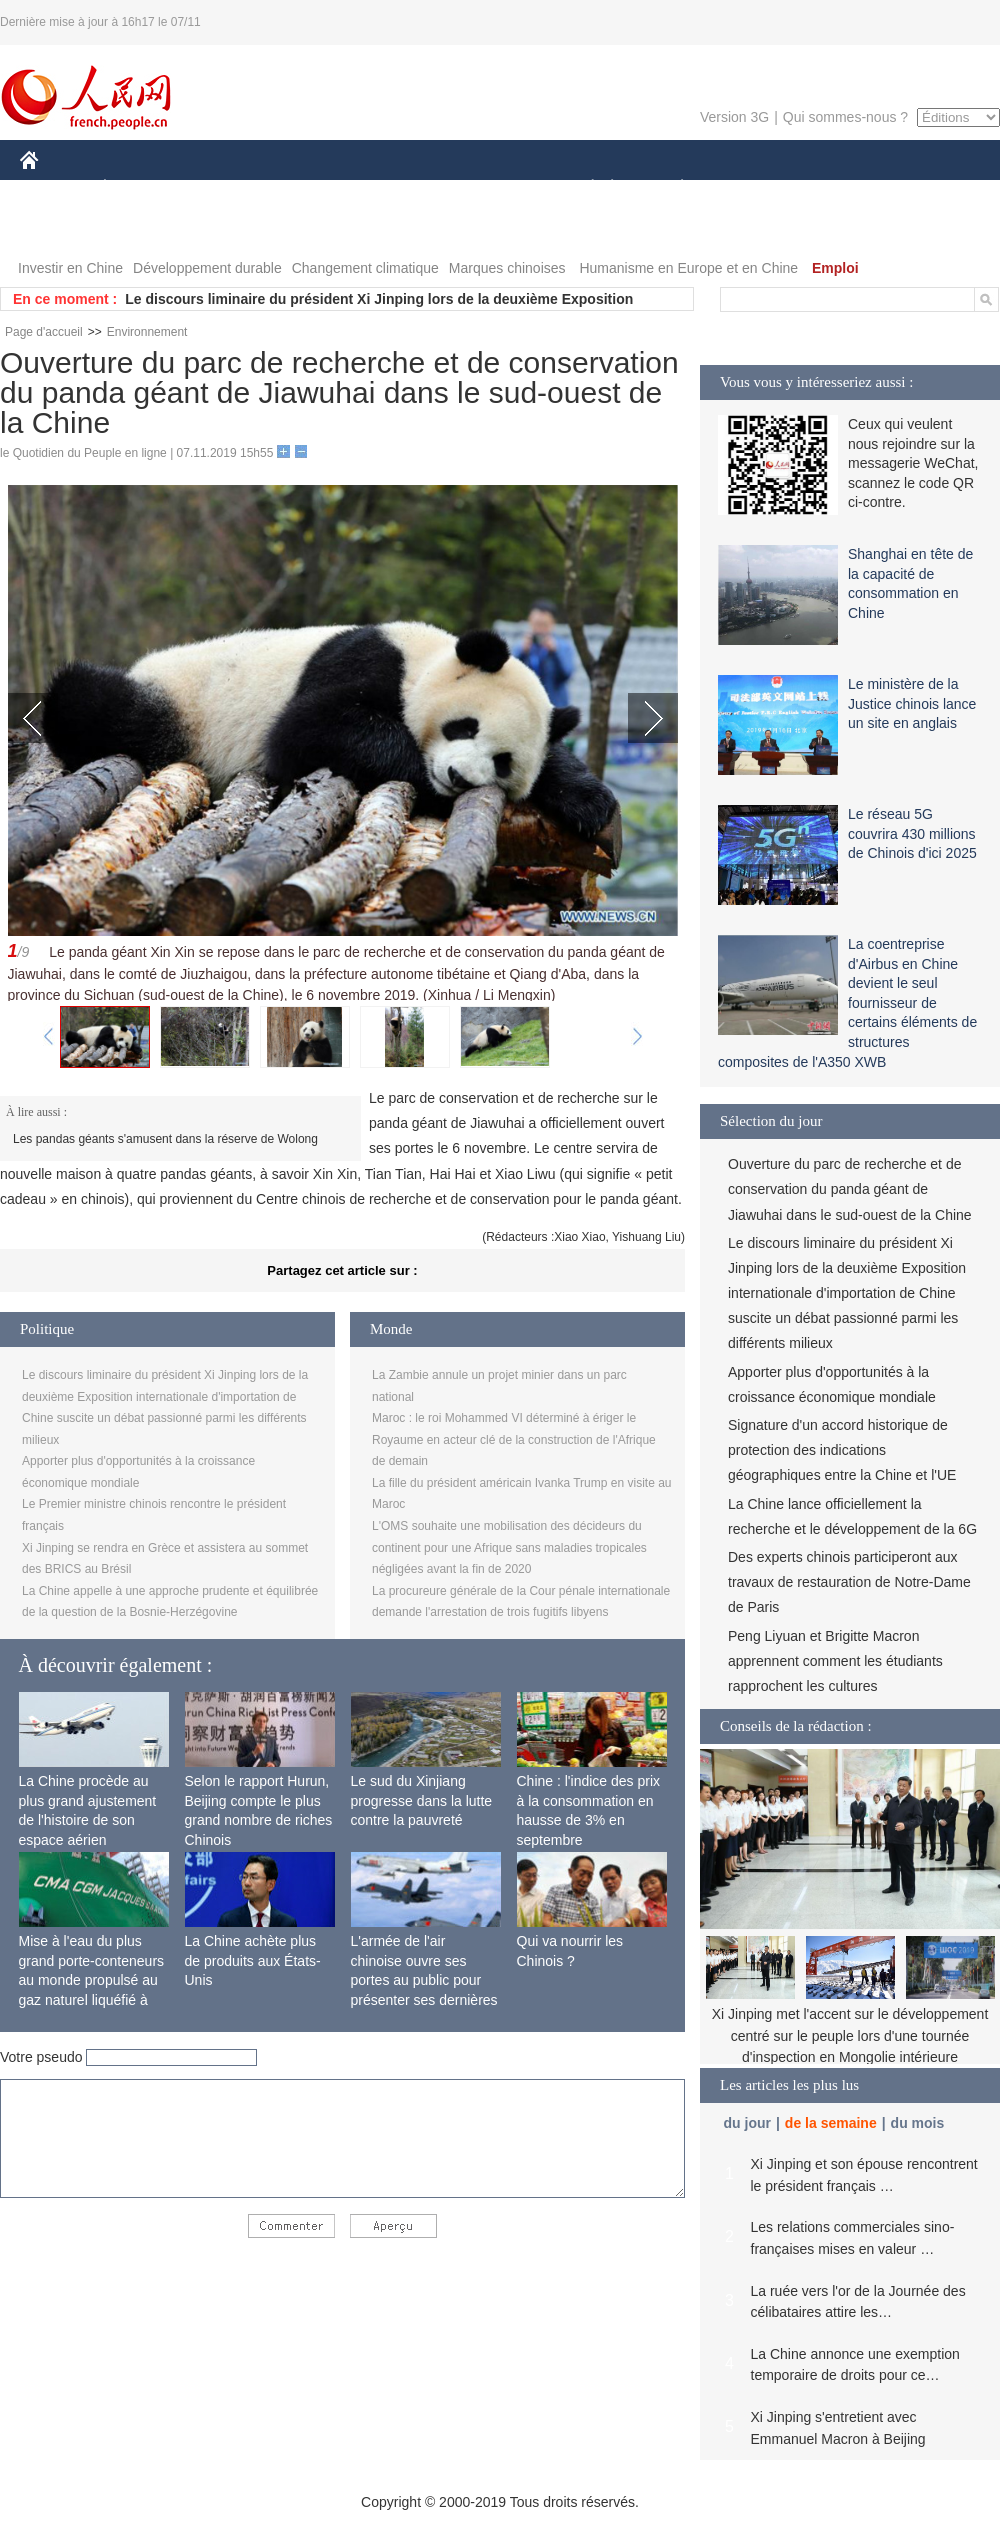 This screenshot has width=1000, height=2525. What do you see at coordinates (850, 1189) in the screenshot?
I see `Ouverture du parc de recherche et de conservation du panda géant de Jiawuhai dans le sud-ouest de la Chine` at bounding box center [850, 1189].